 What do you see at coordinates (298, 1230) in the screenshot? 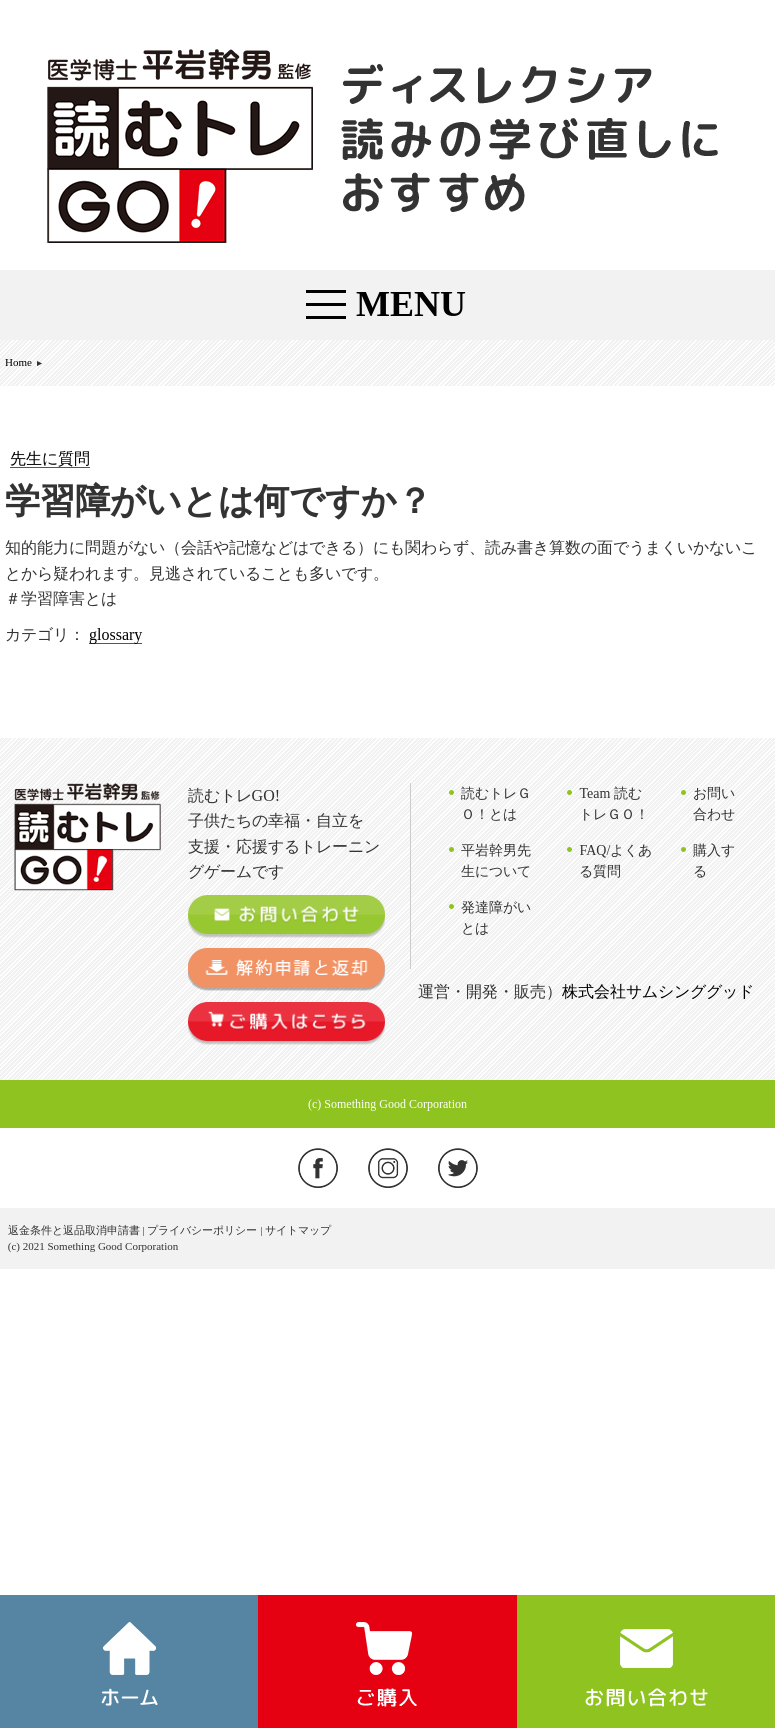
I see `サイトマップ` at bounding box center [298, 1230].